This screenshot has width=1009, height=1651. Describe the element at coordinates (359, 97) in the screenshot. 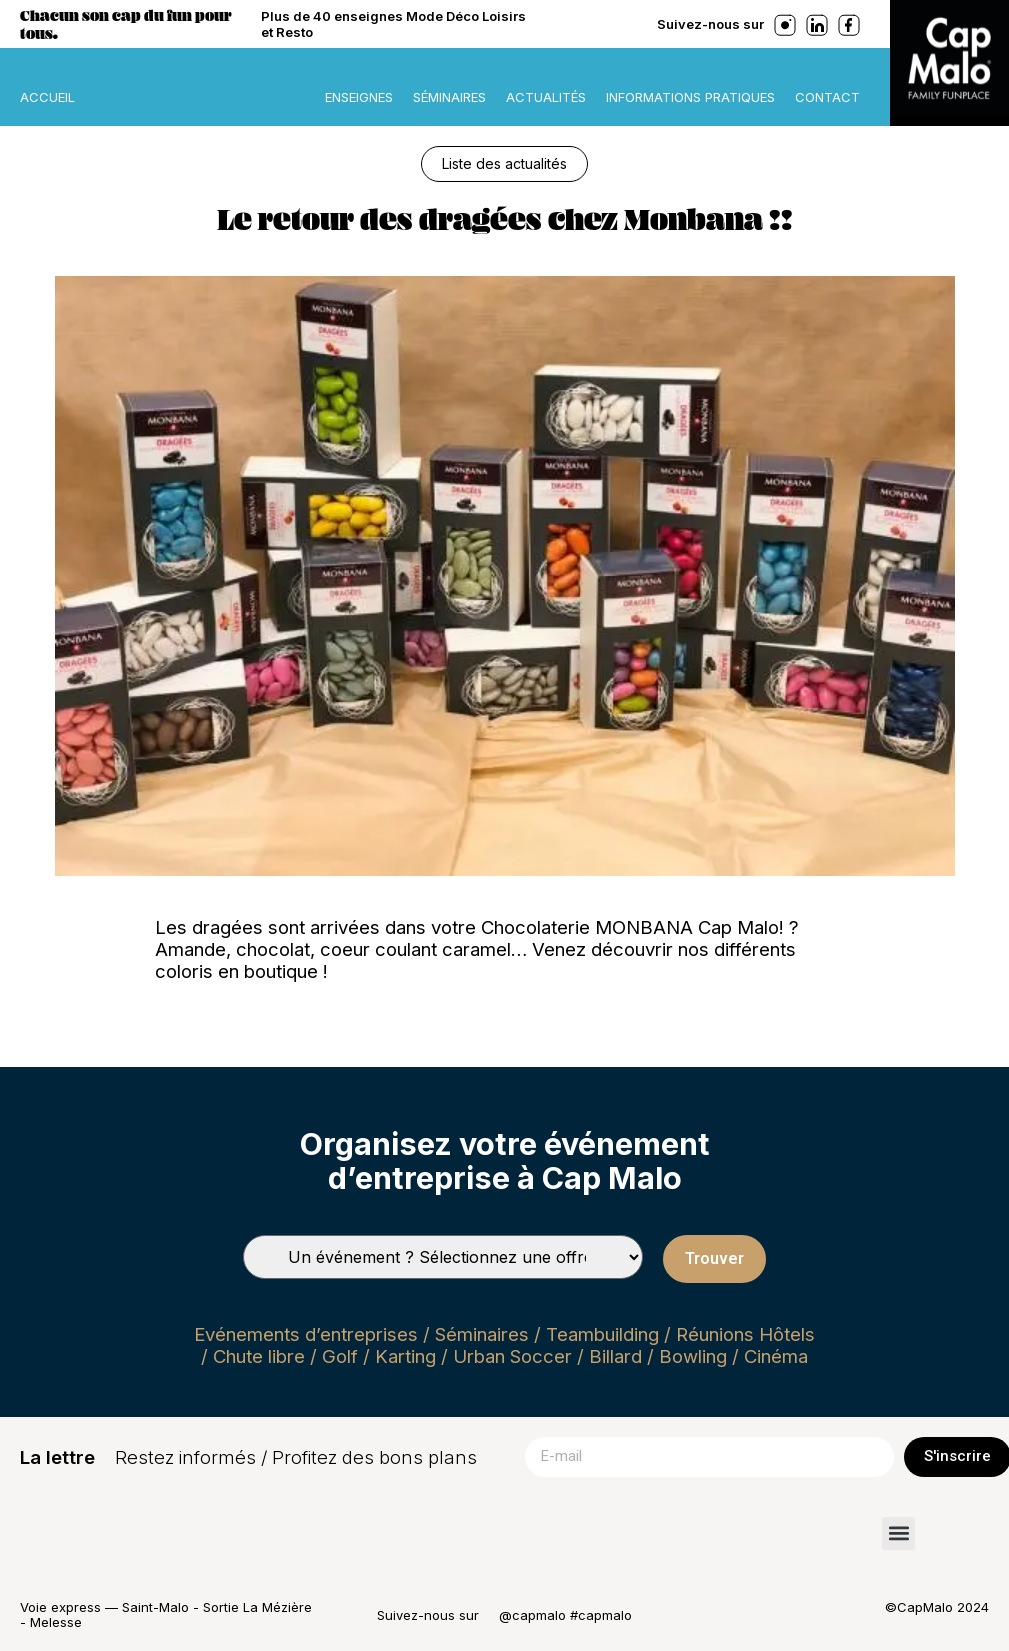

I see `Enseignes` at that location.